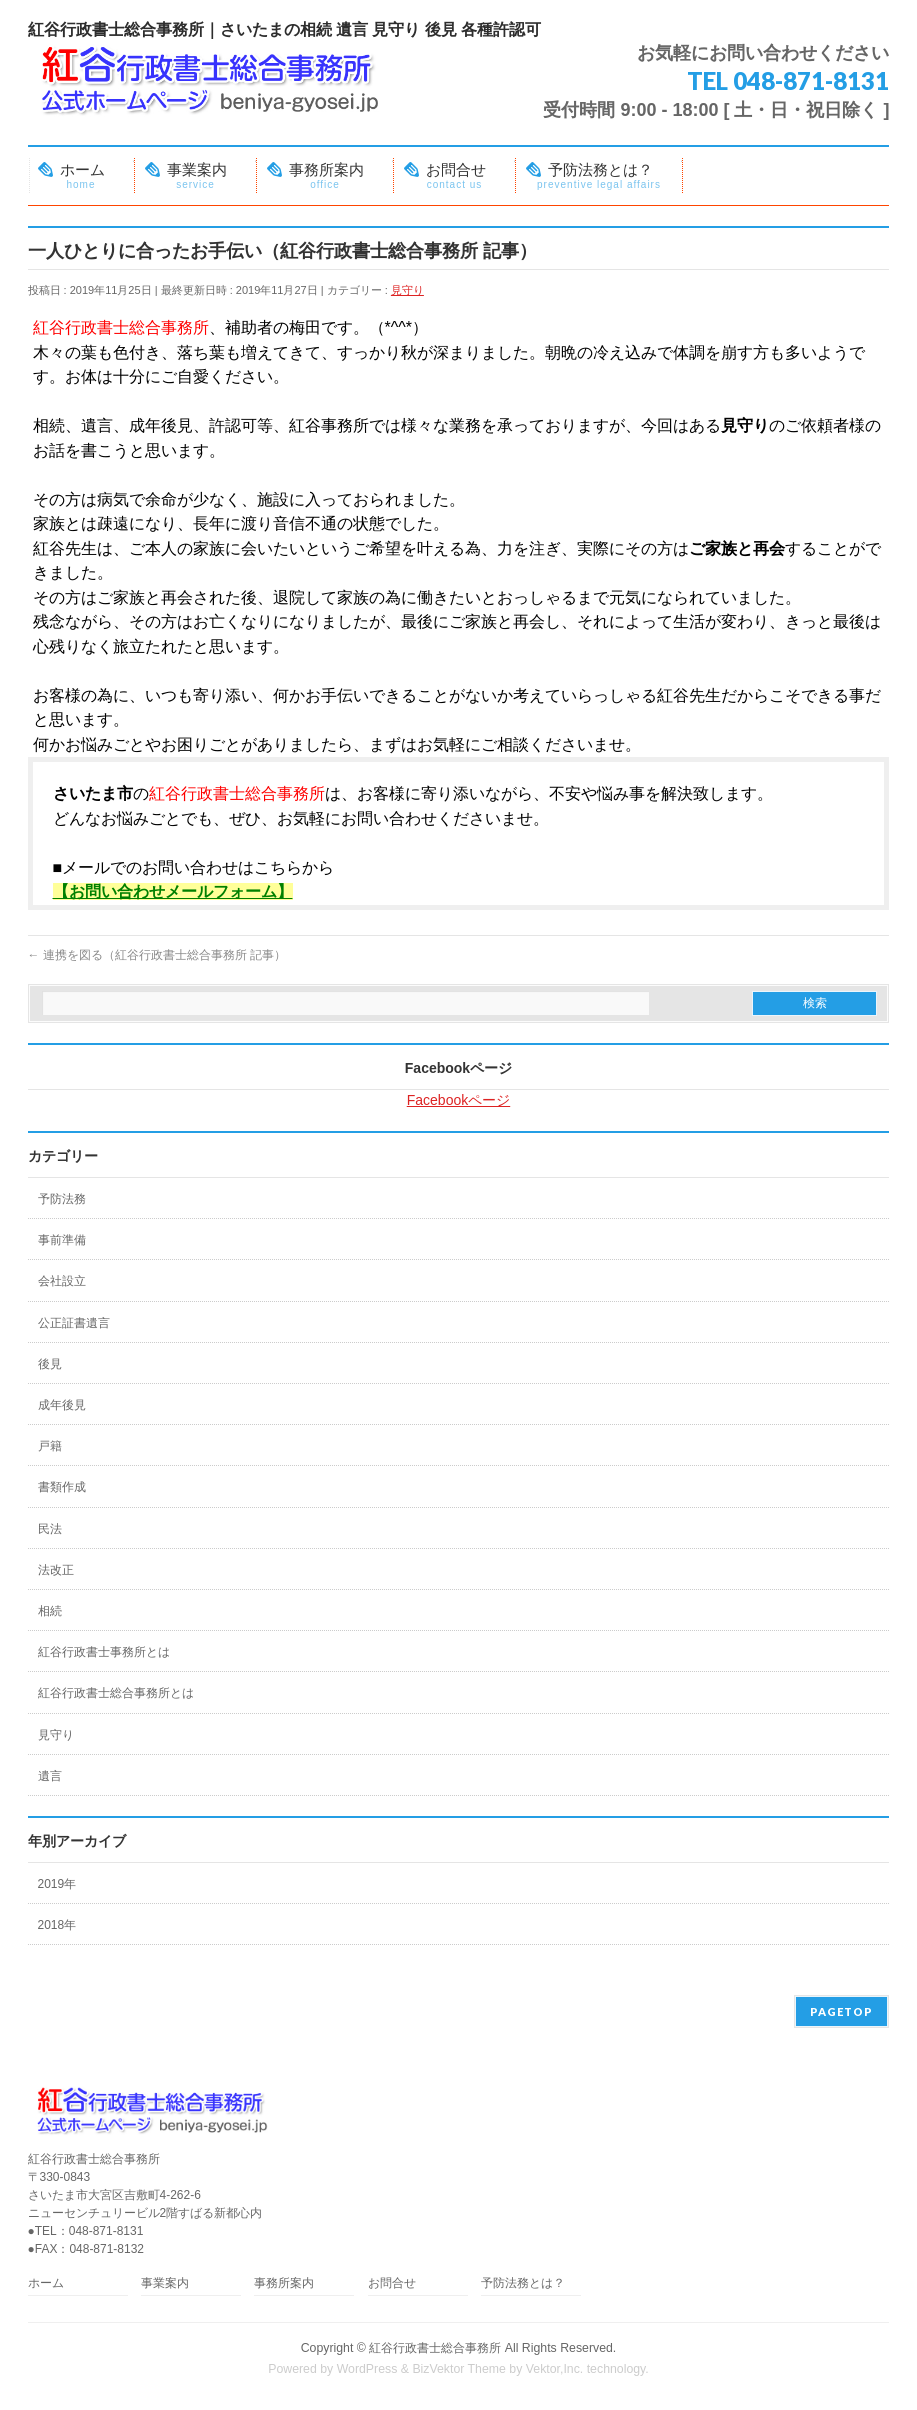  What do you see at coordinates (367, 2369) in the screenshot?
I see `WordPress` at bounding box center [367, 2369].